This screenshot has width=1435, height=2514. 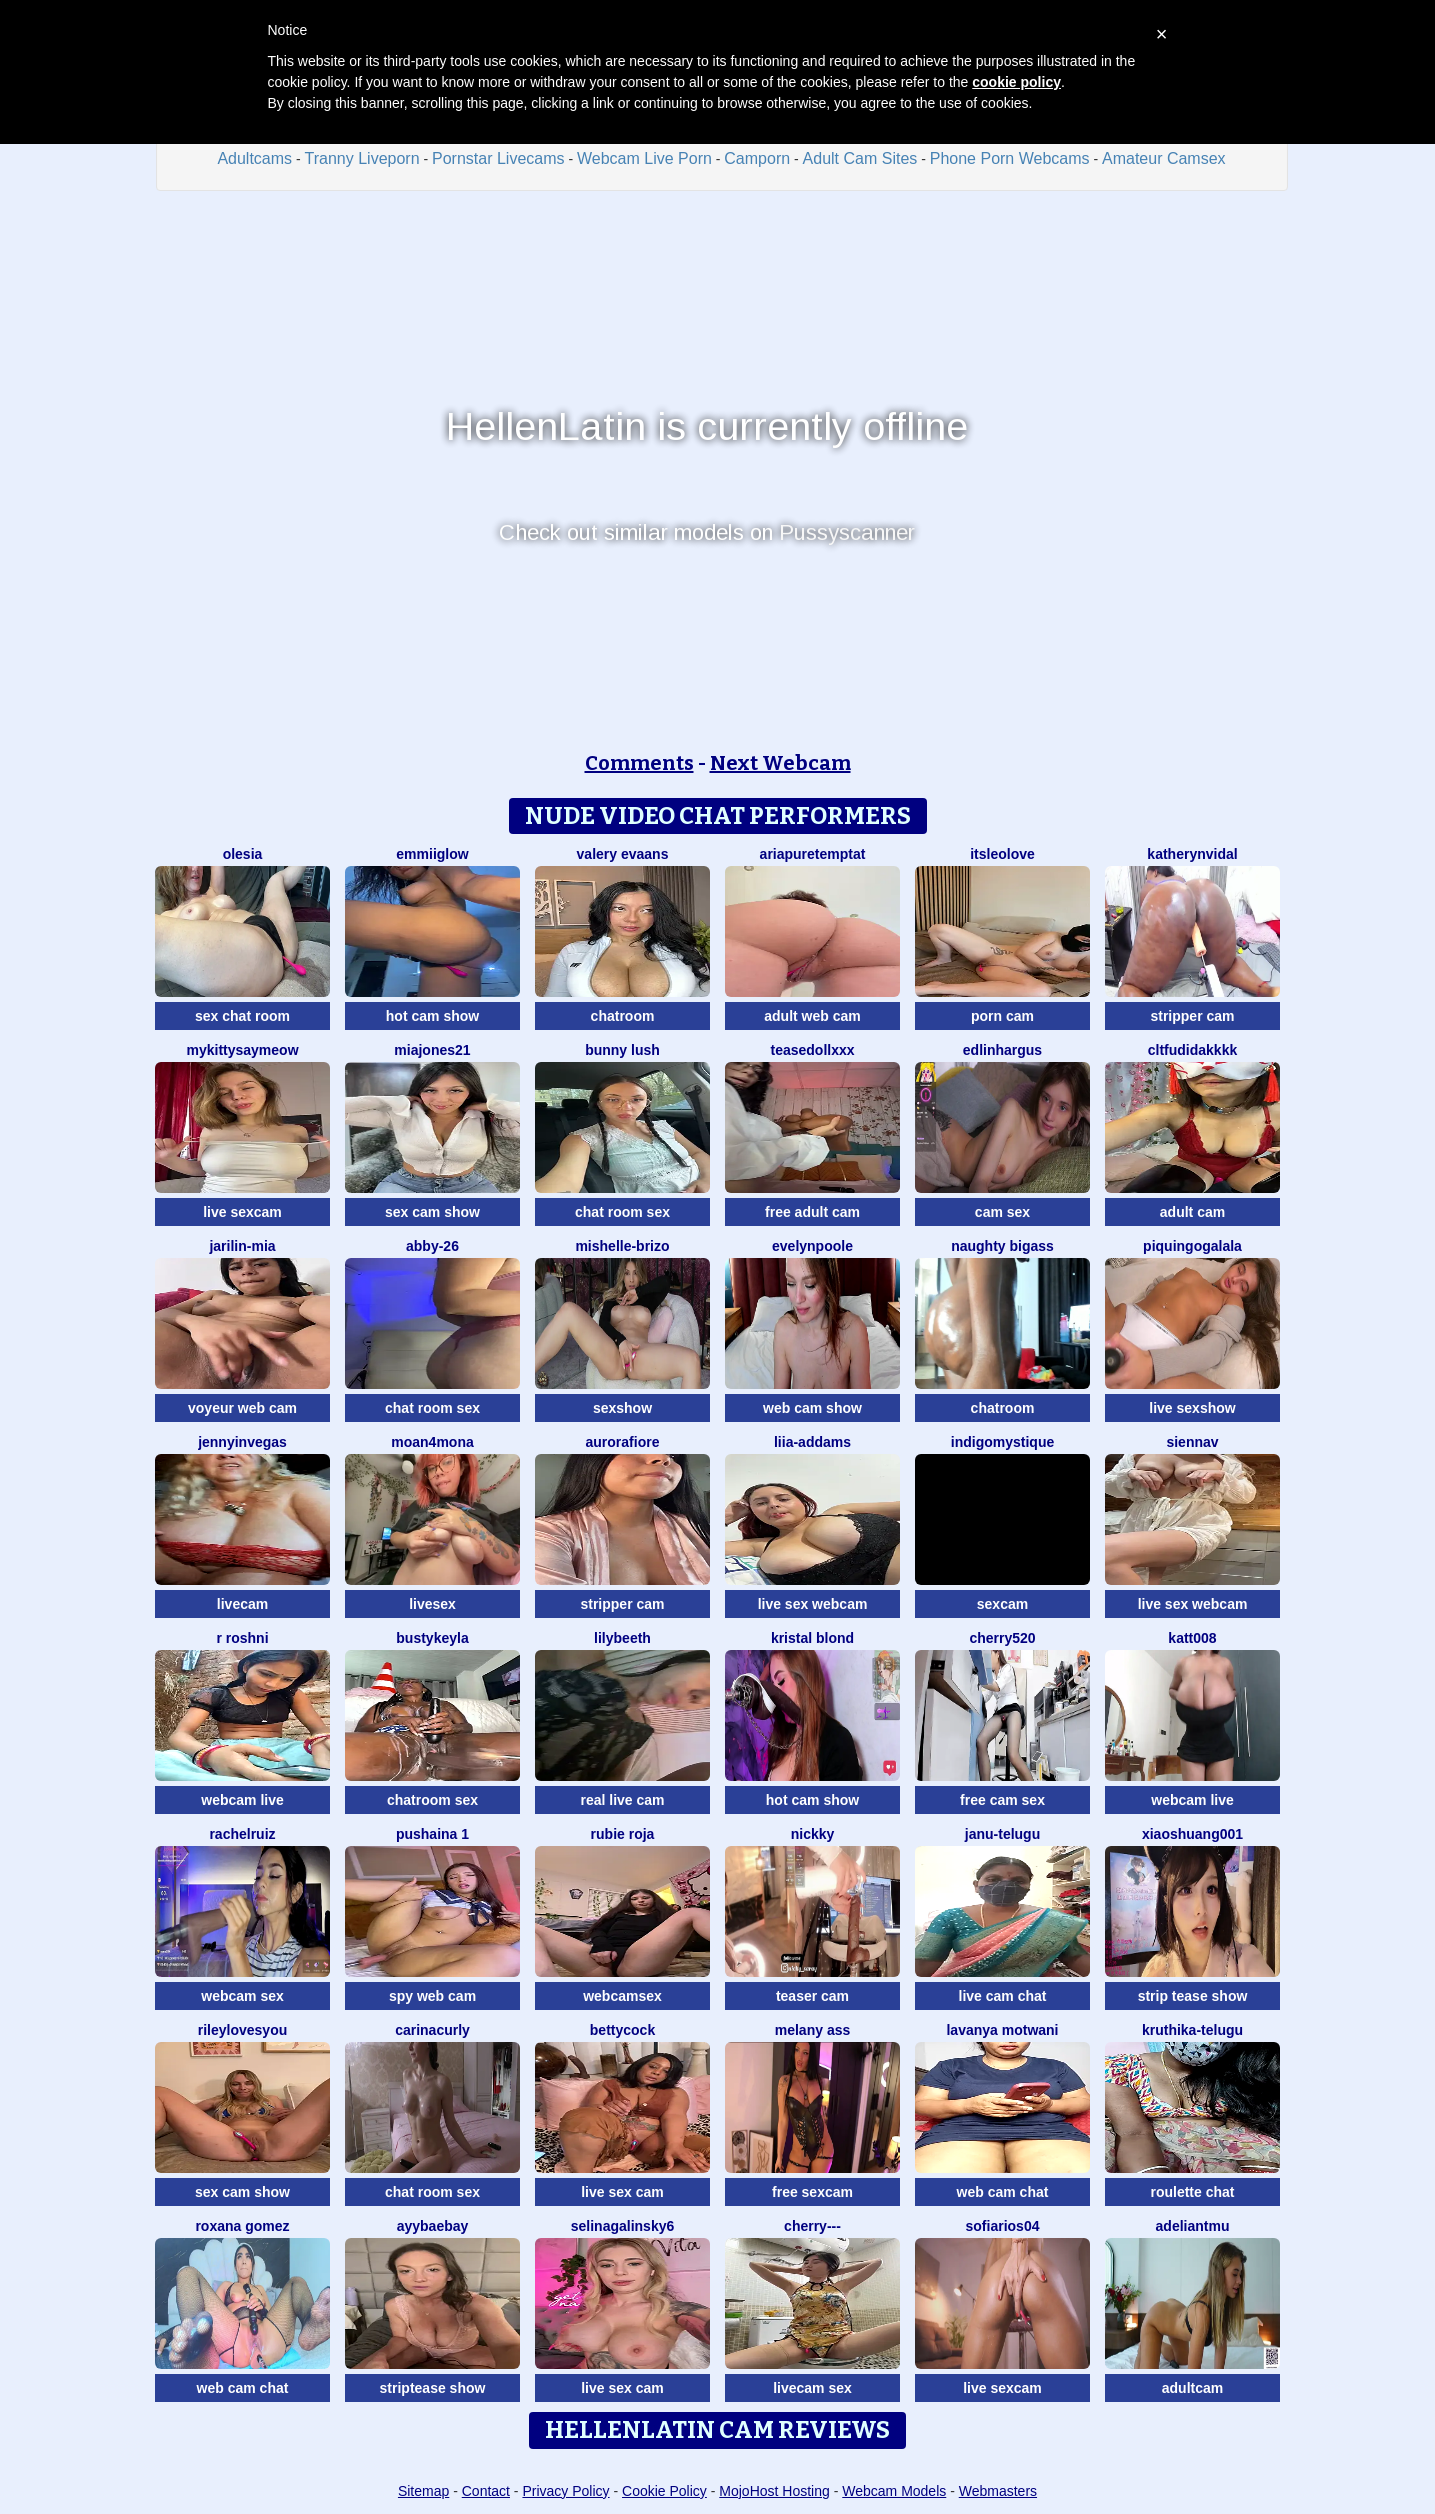 What do you see at coordinates (813, 1604) in the screenshot?
I see `live sex webcam` at bounding box center [813, 1604].